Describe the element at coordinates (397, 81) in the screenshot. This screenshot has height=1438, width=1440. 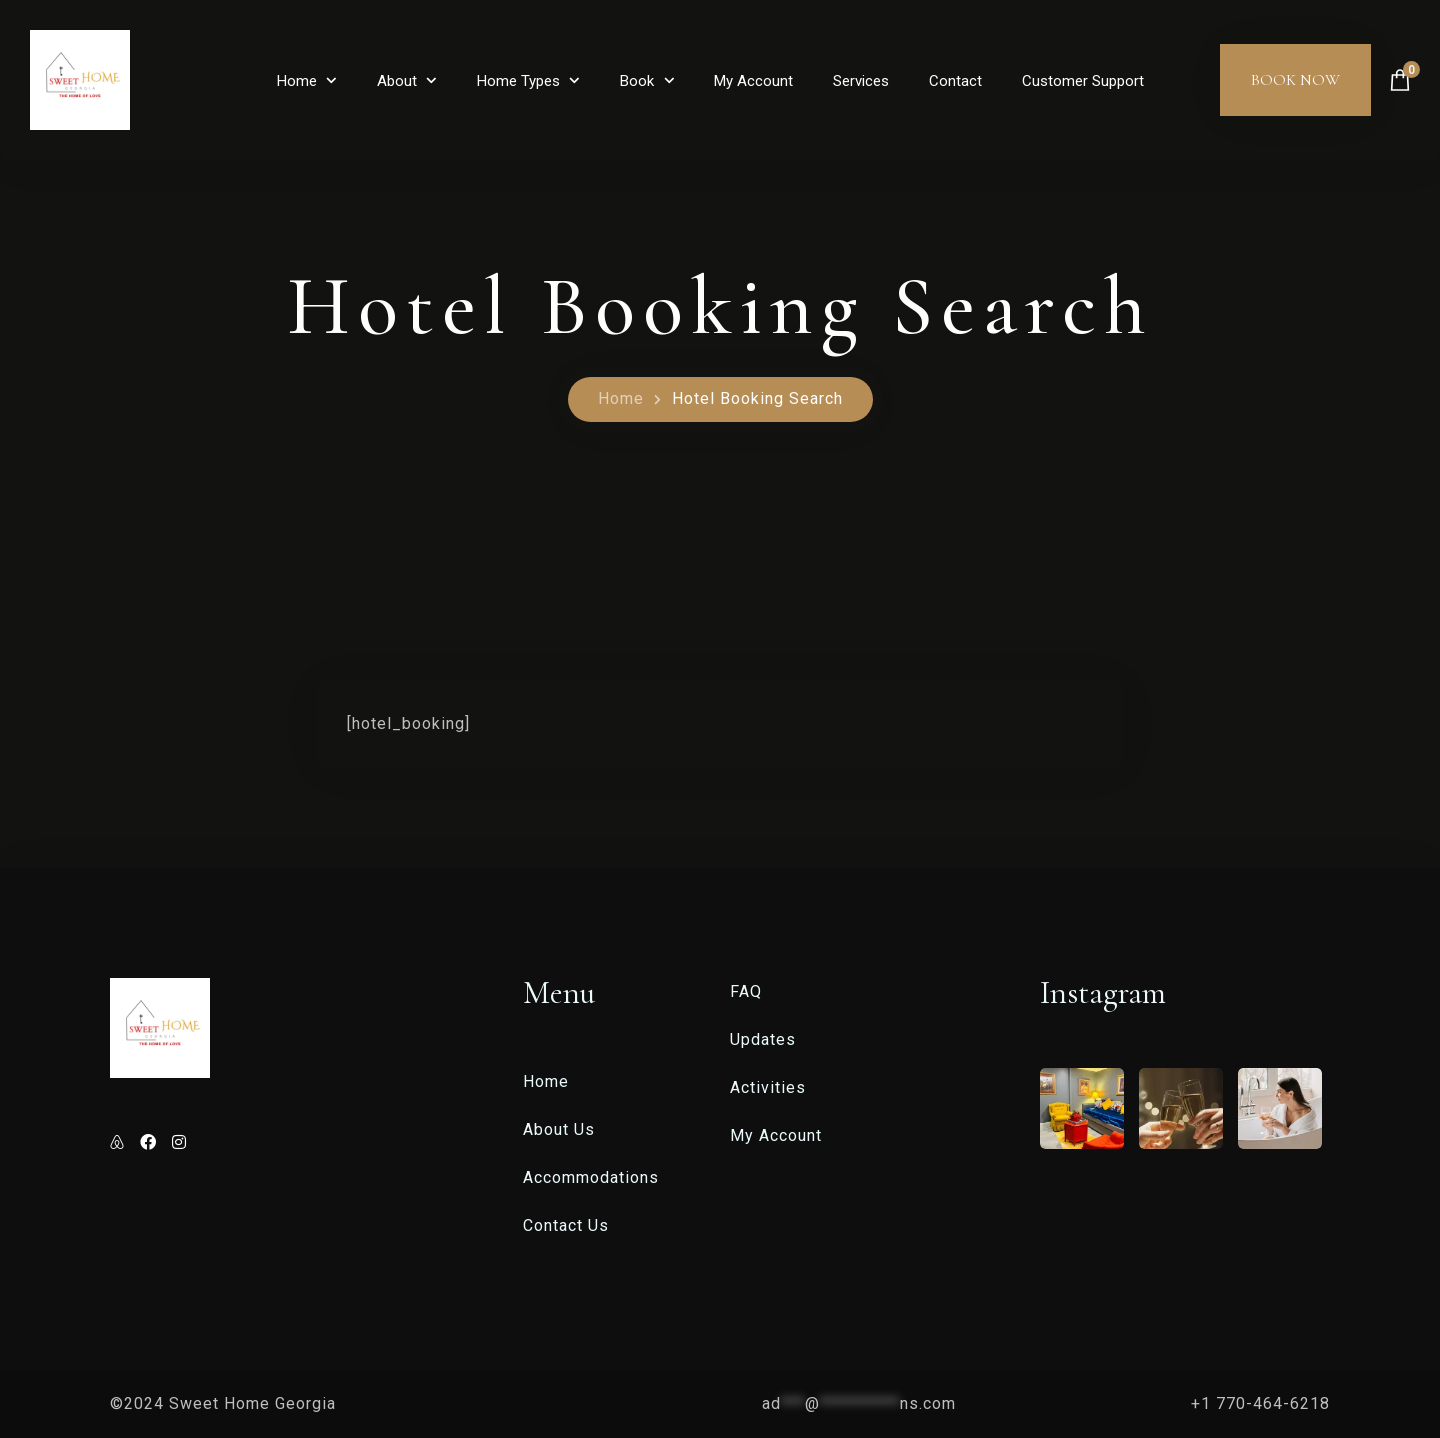
I see `About` at that location.